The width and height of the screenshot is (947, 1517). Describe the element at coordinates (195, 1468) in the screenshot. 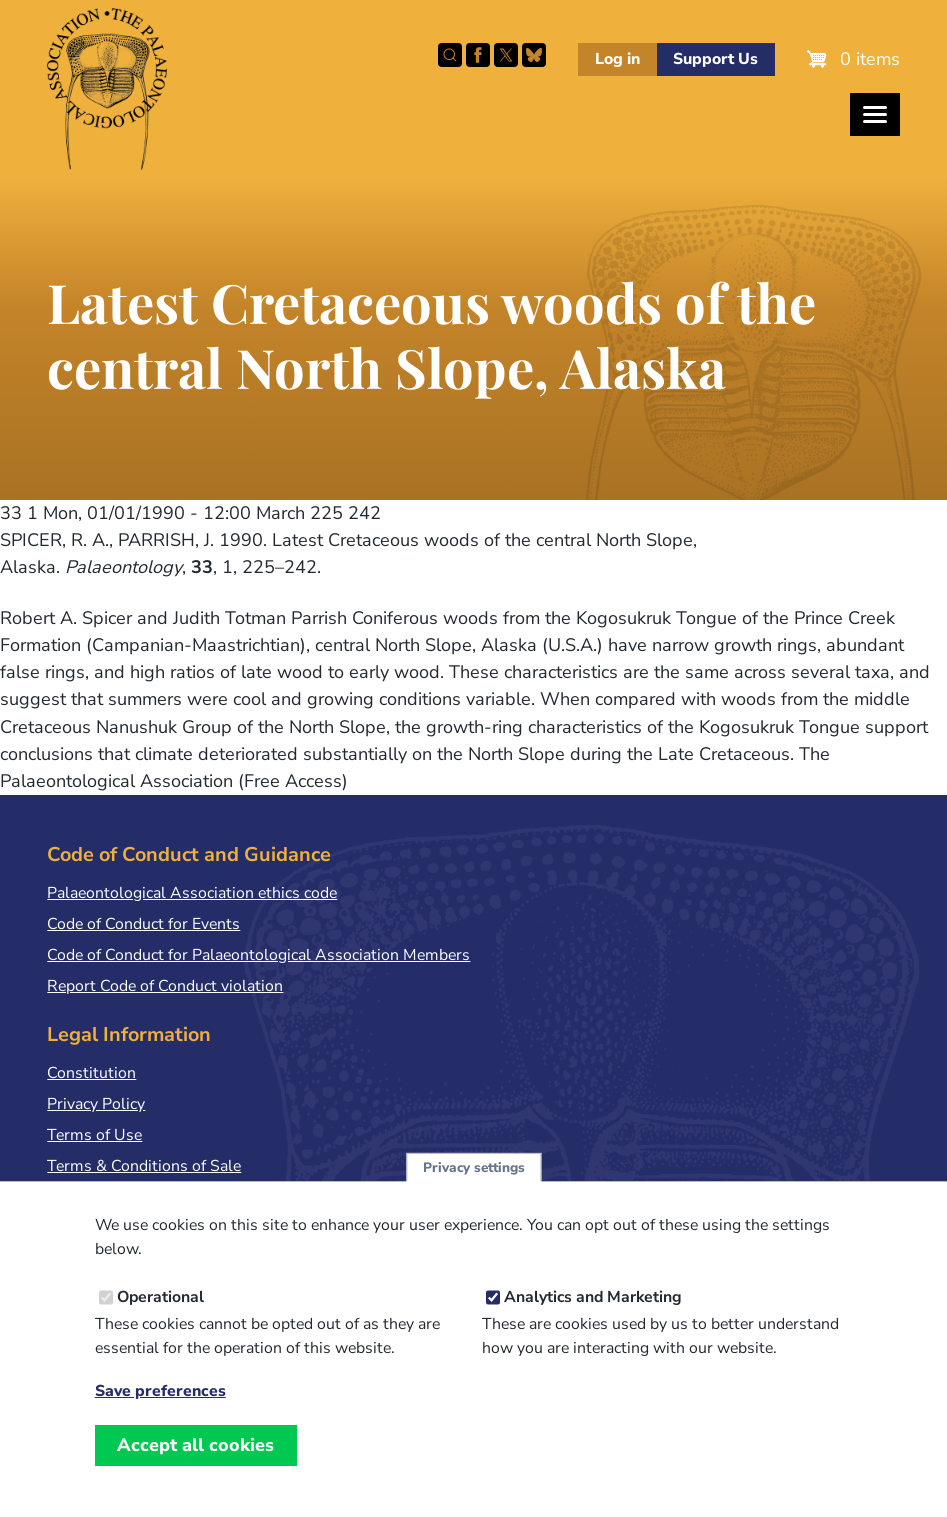

I see `Accept all cookies` at that location.